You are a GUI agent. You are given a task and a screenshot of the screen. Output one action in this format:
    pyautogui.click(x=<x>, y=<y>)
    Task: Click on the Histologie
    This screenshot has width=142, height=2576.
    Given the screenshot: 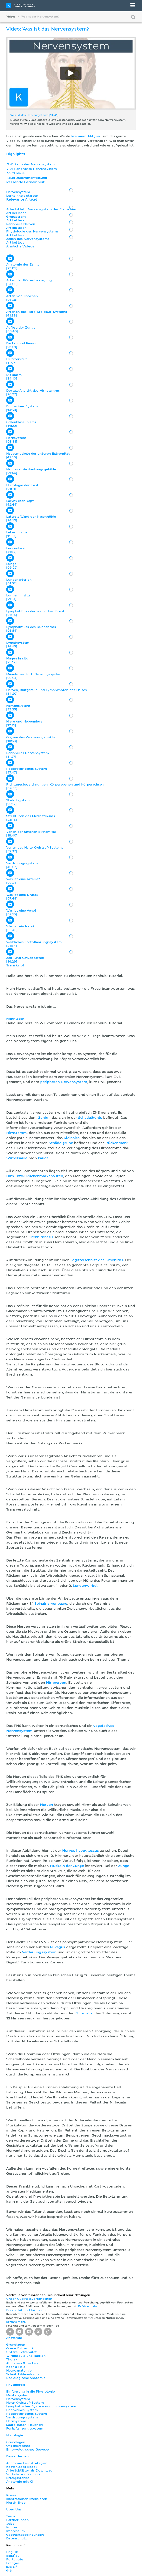 What is the action you would take?
    pyautogui.click(x=14, y=2435)
    